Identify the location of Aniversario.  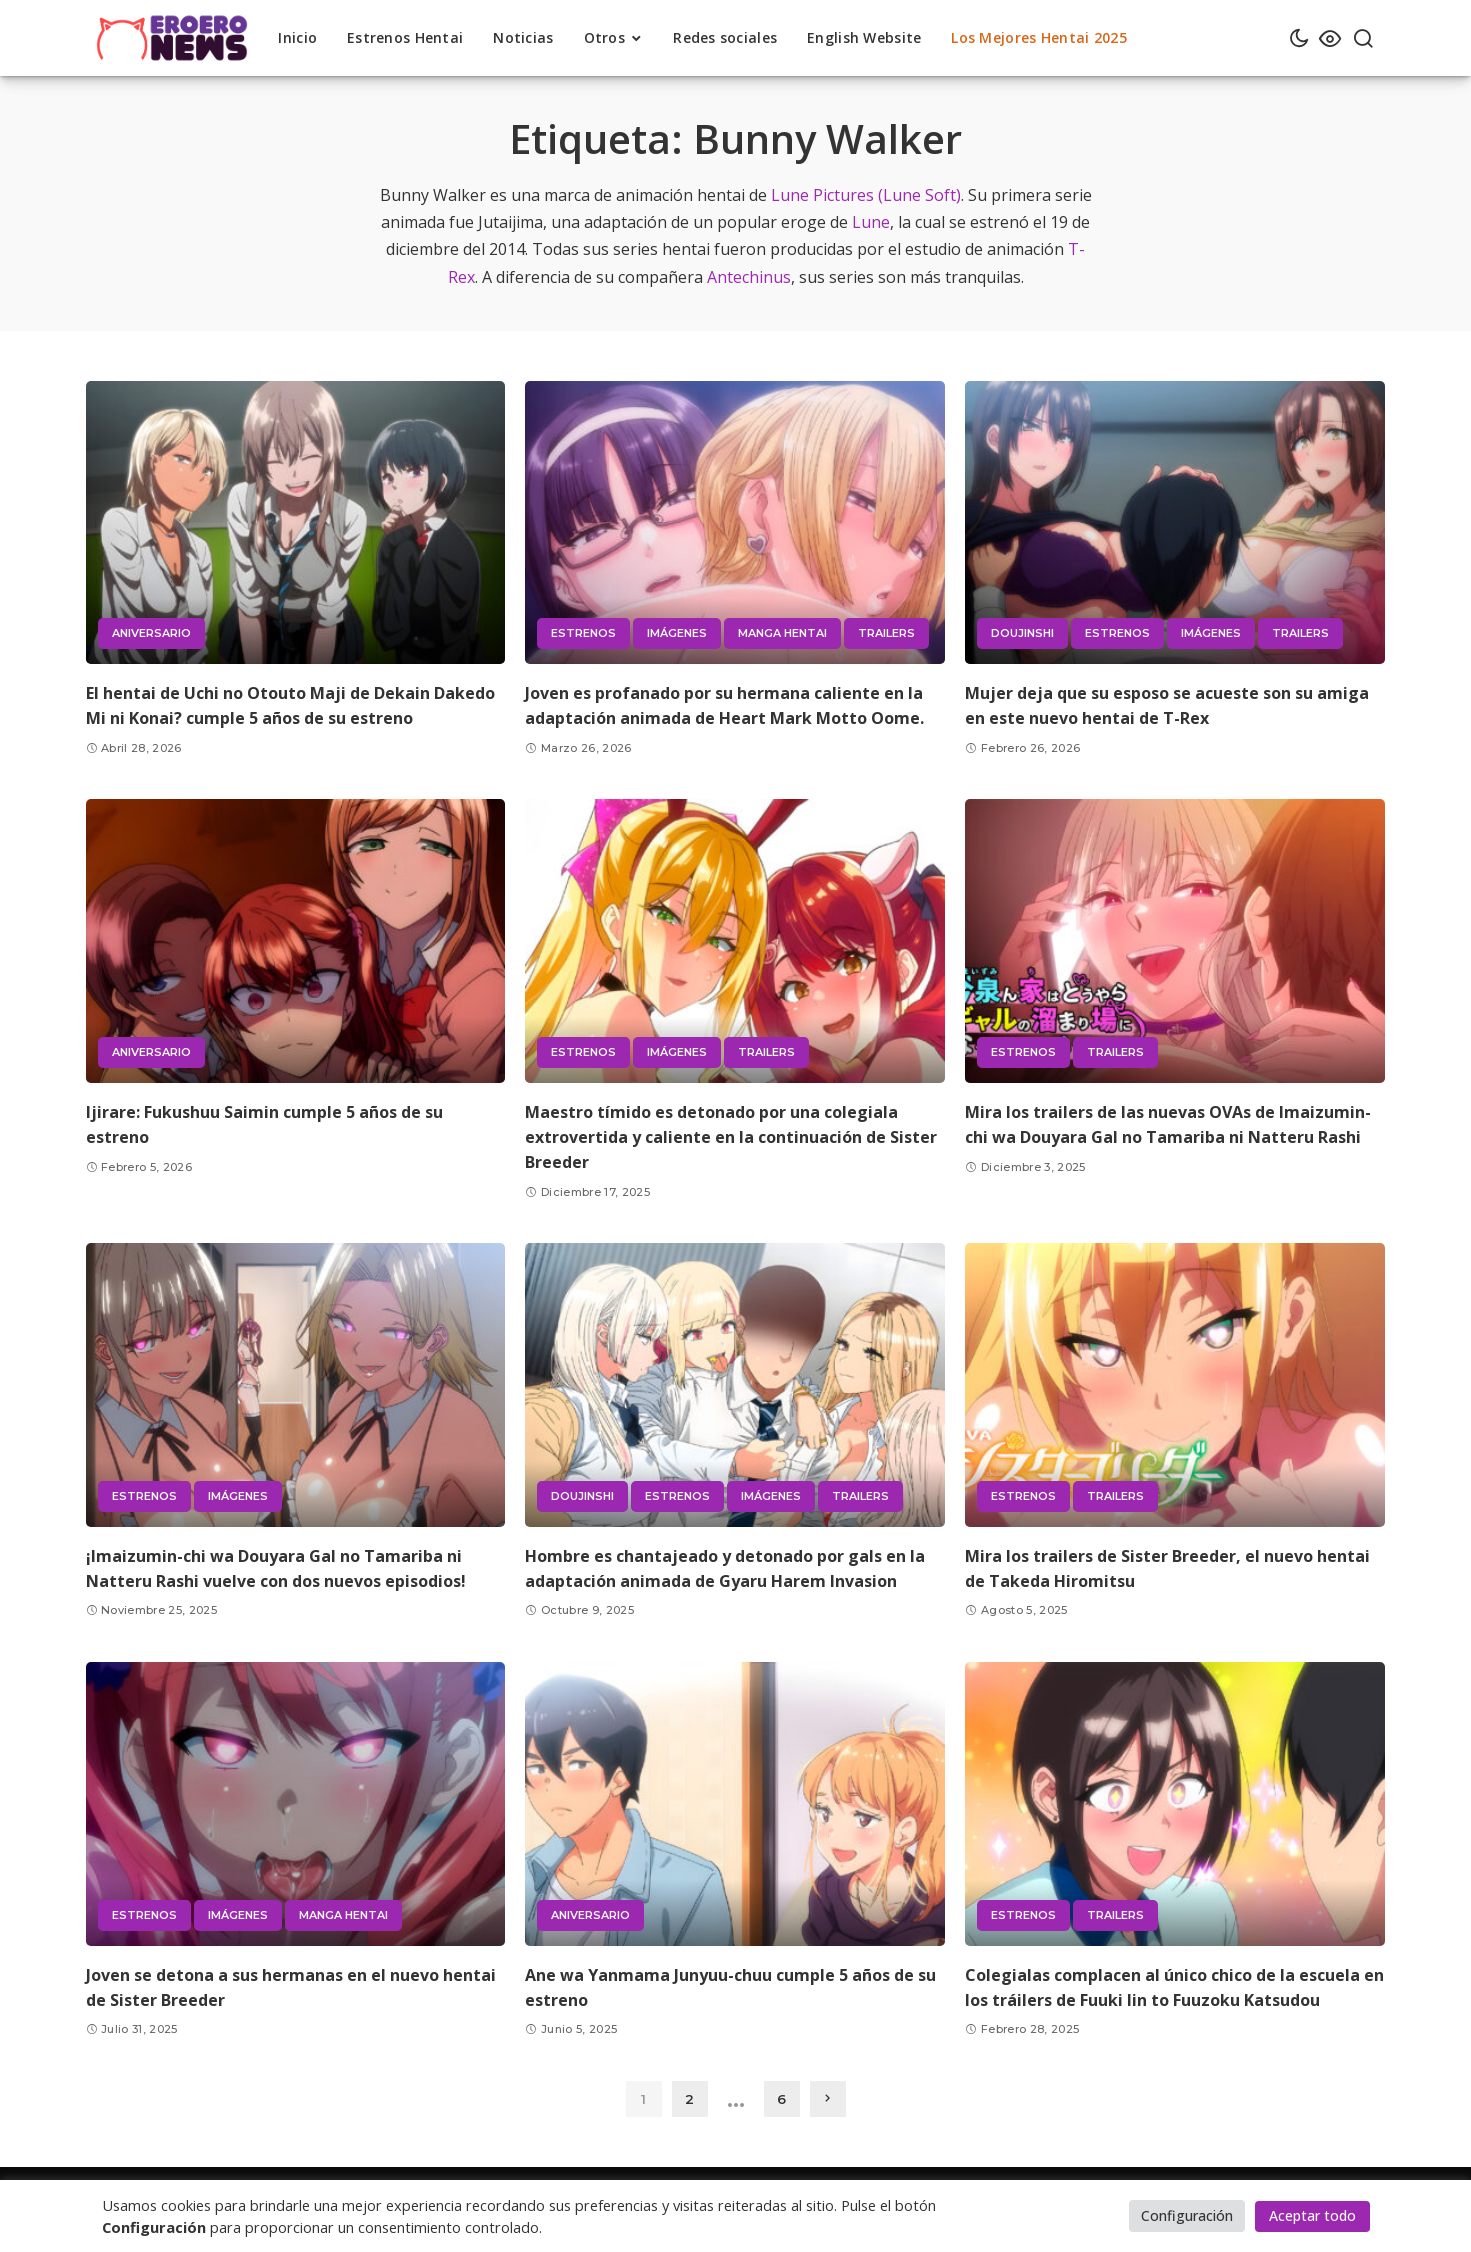
(151, 633).